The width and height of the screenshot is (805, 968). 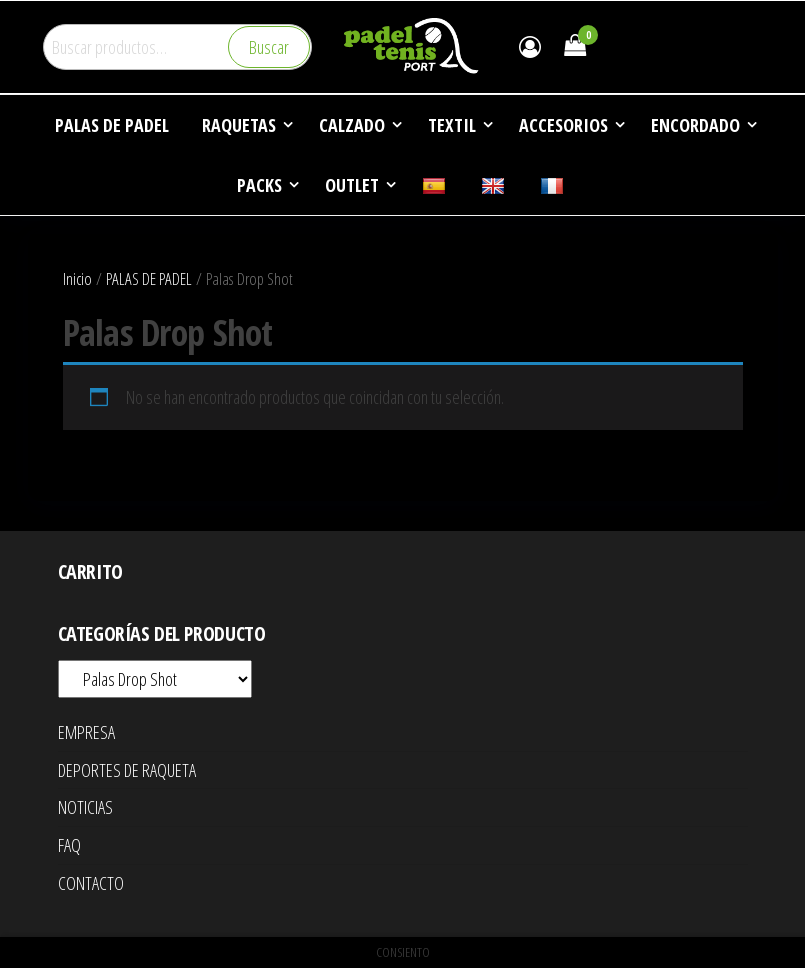 I want to click on Inicio, so click(x=77, y=278).